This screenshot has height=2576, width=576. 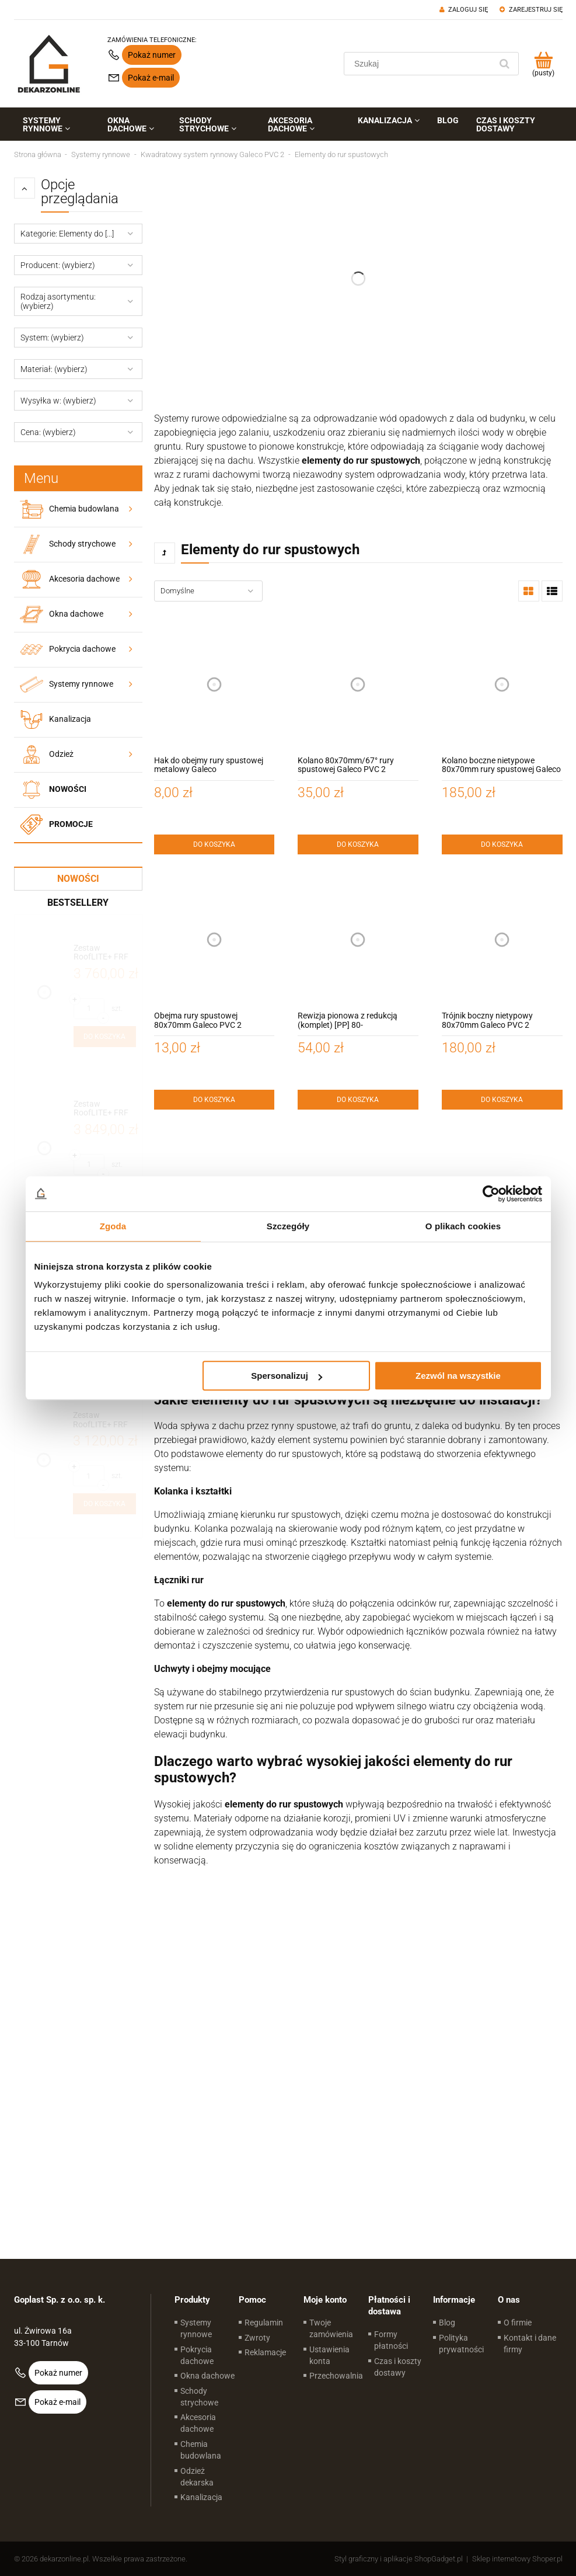 What do you see at coordinates (518, 2322) in the screenshot?
I see `O firmie` at bounding box center [518, 2322].